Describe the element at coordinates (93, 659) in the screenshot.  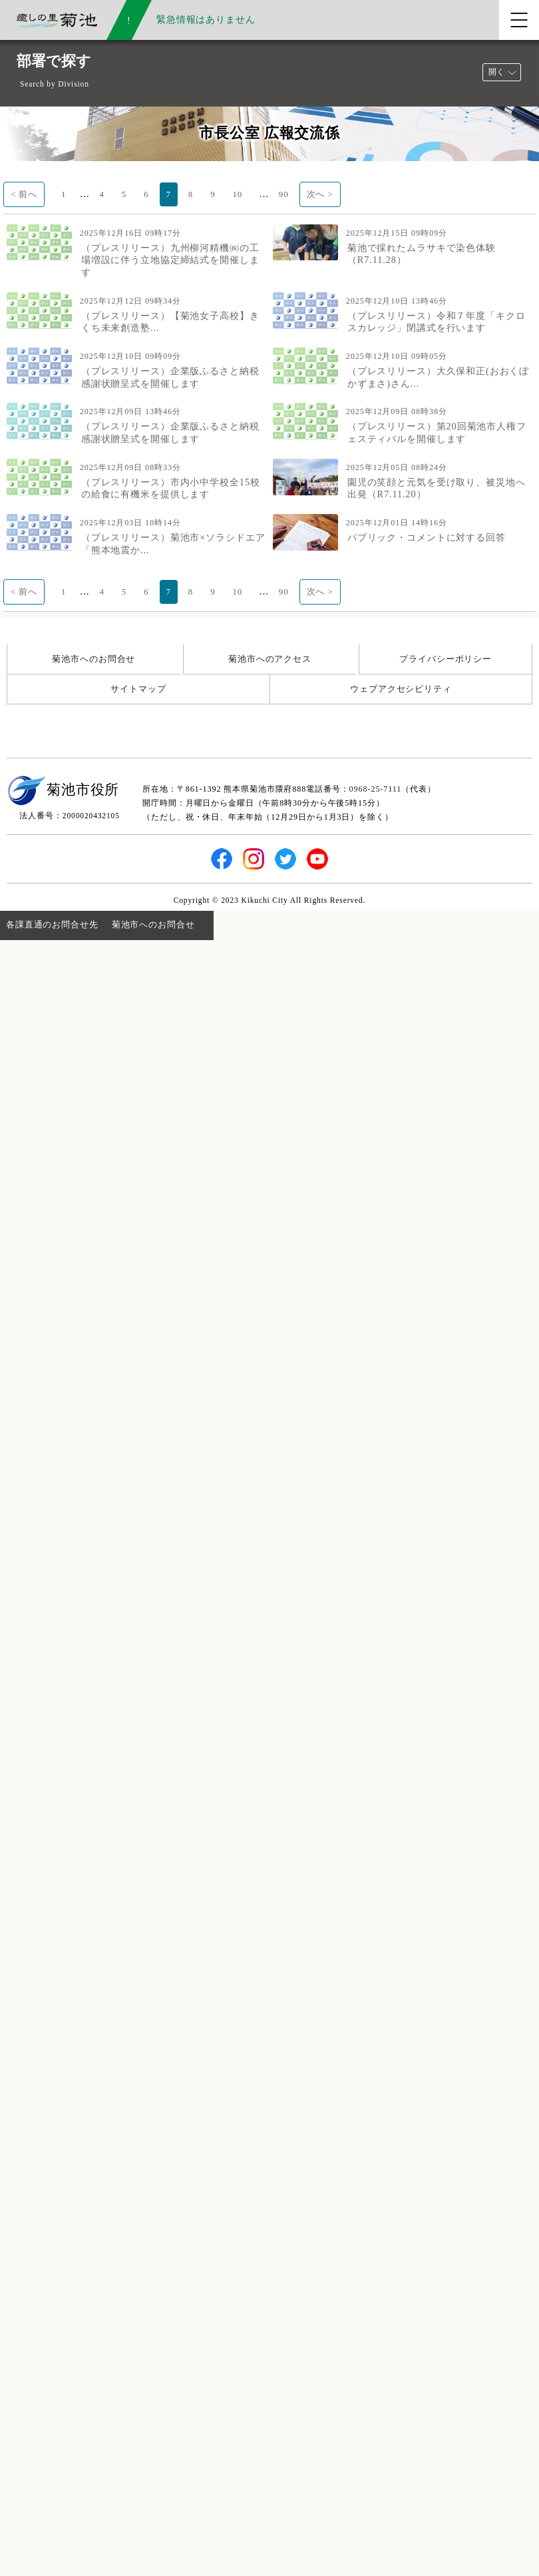
I see `菊池市へのお問合せ` at that location.